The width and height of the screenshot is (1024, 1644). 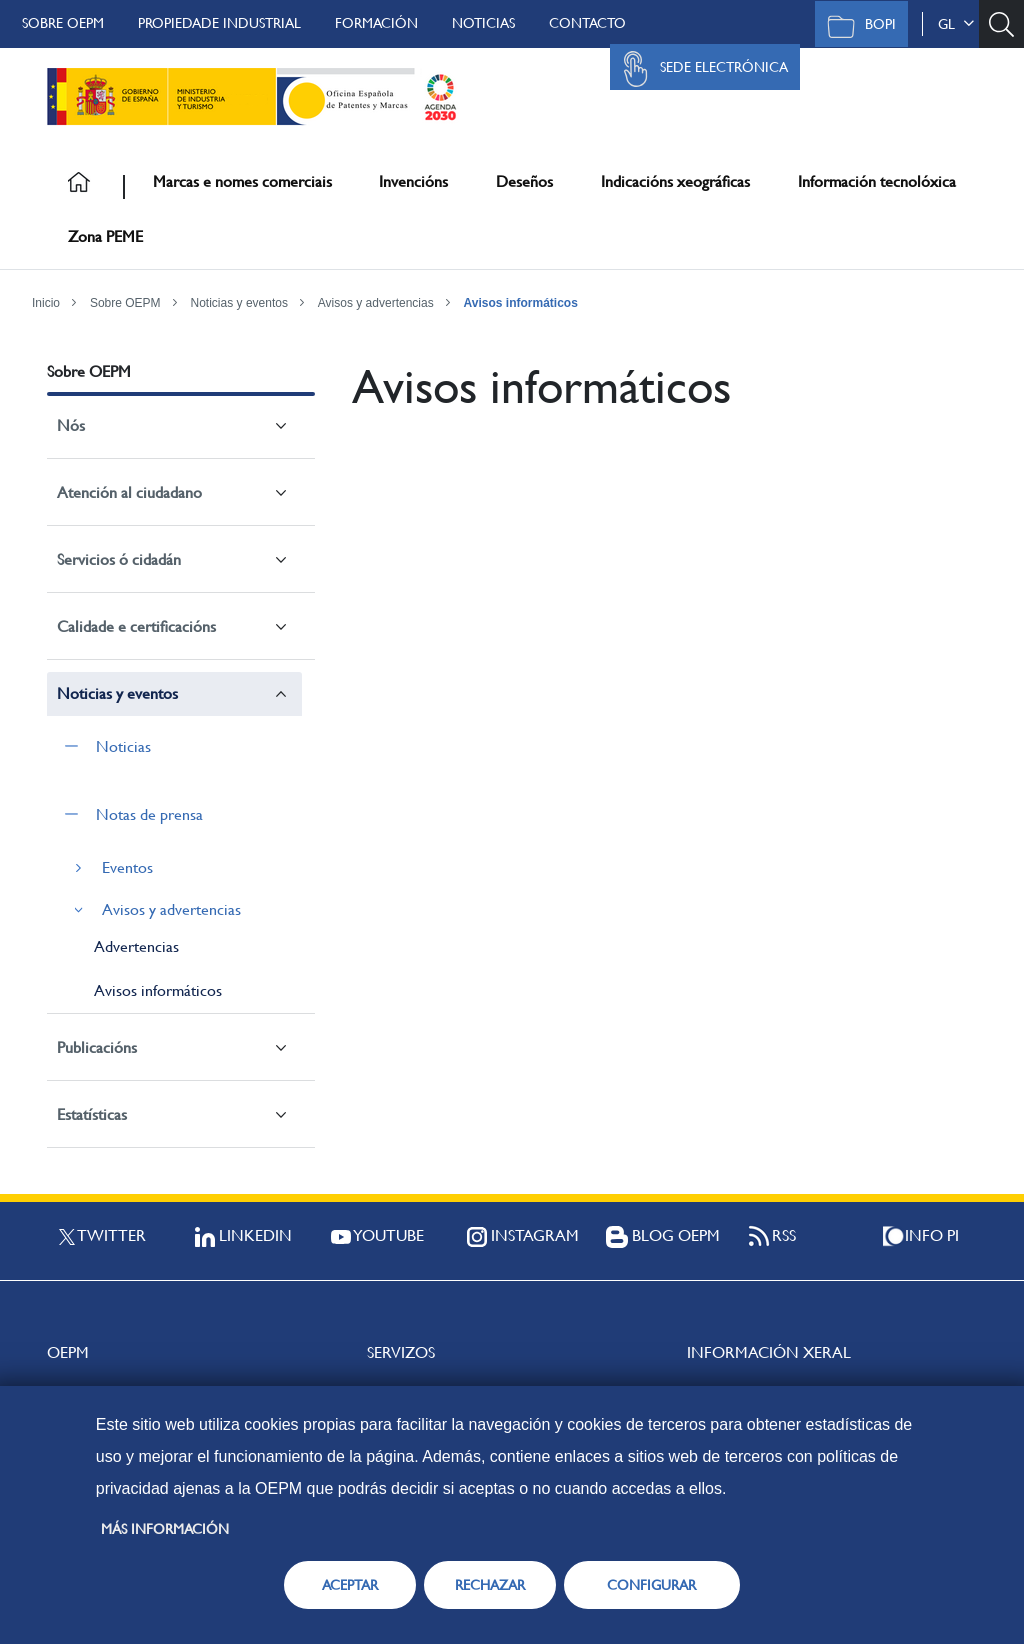 What do you see at coordinates (219, 23) in the screenshot?
I see `Propiedade Industrial` at bounding box center [219, 23].